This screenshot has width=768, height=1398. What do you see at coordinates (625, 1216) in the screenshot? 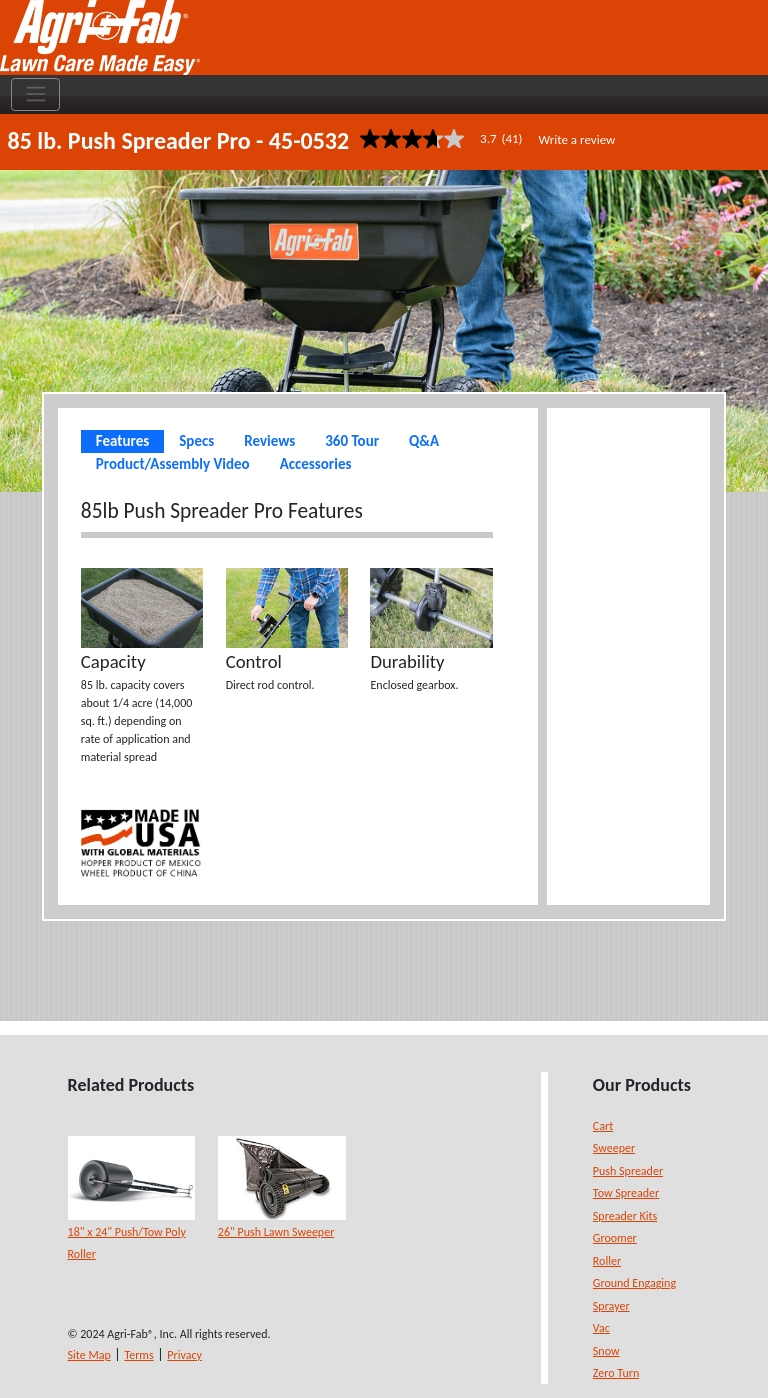
I see `Spreader Kits` at bounding box center [625, 1216].